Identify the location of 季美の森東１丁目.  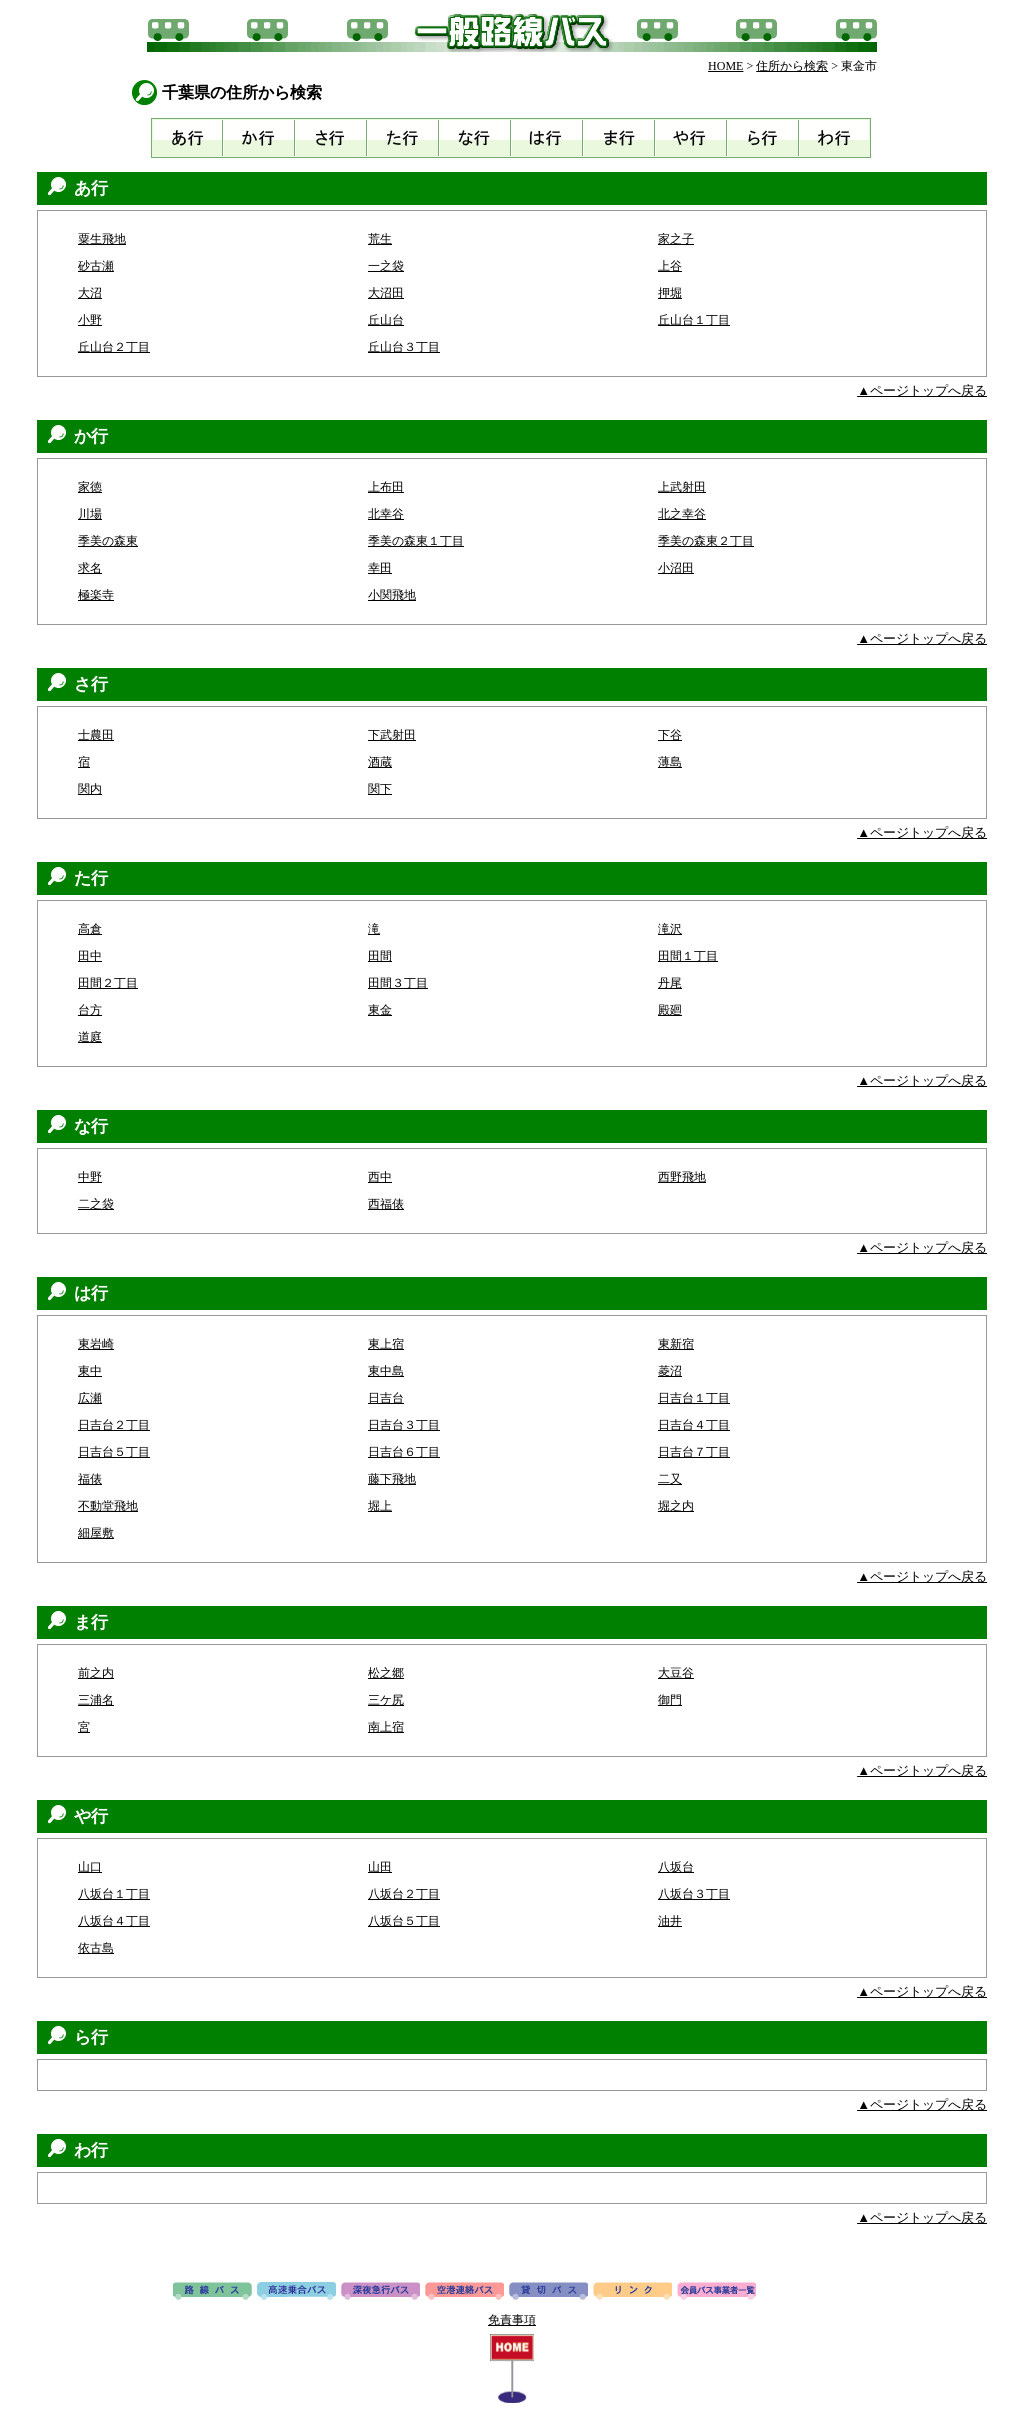
(416, 541).